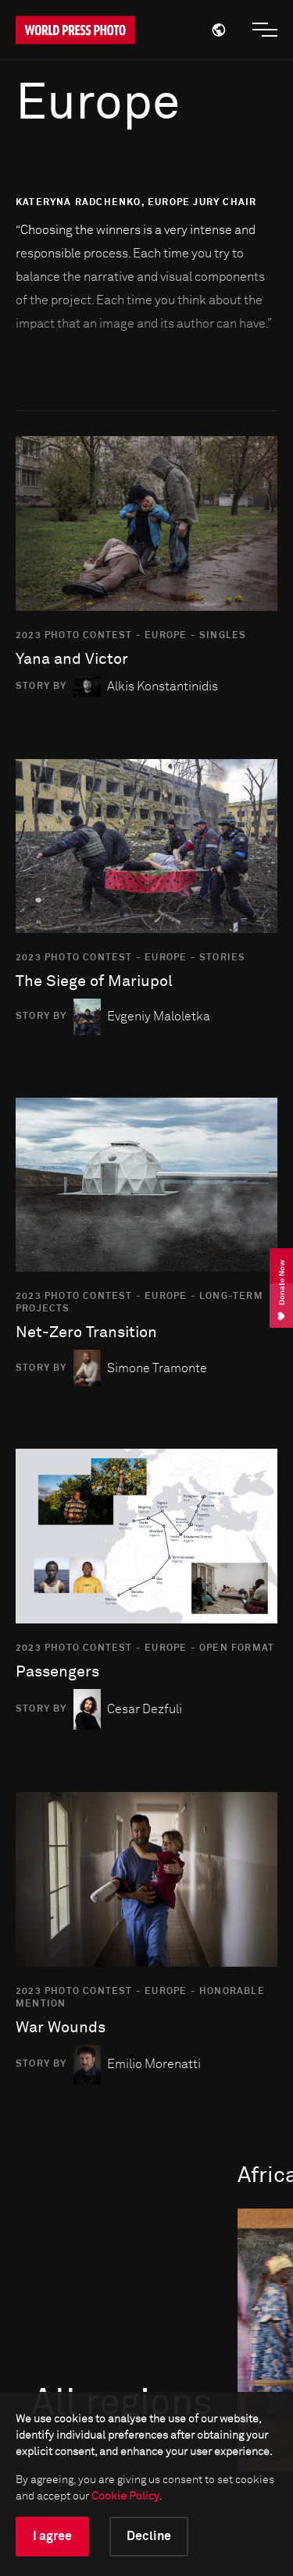  I want to click on Decline, so click(149, 2536).